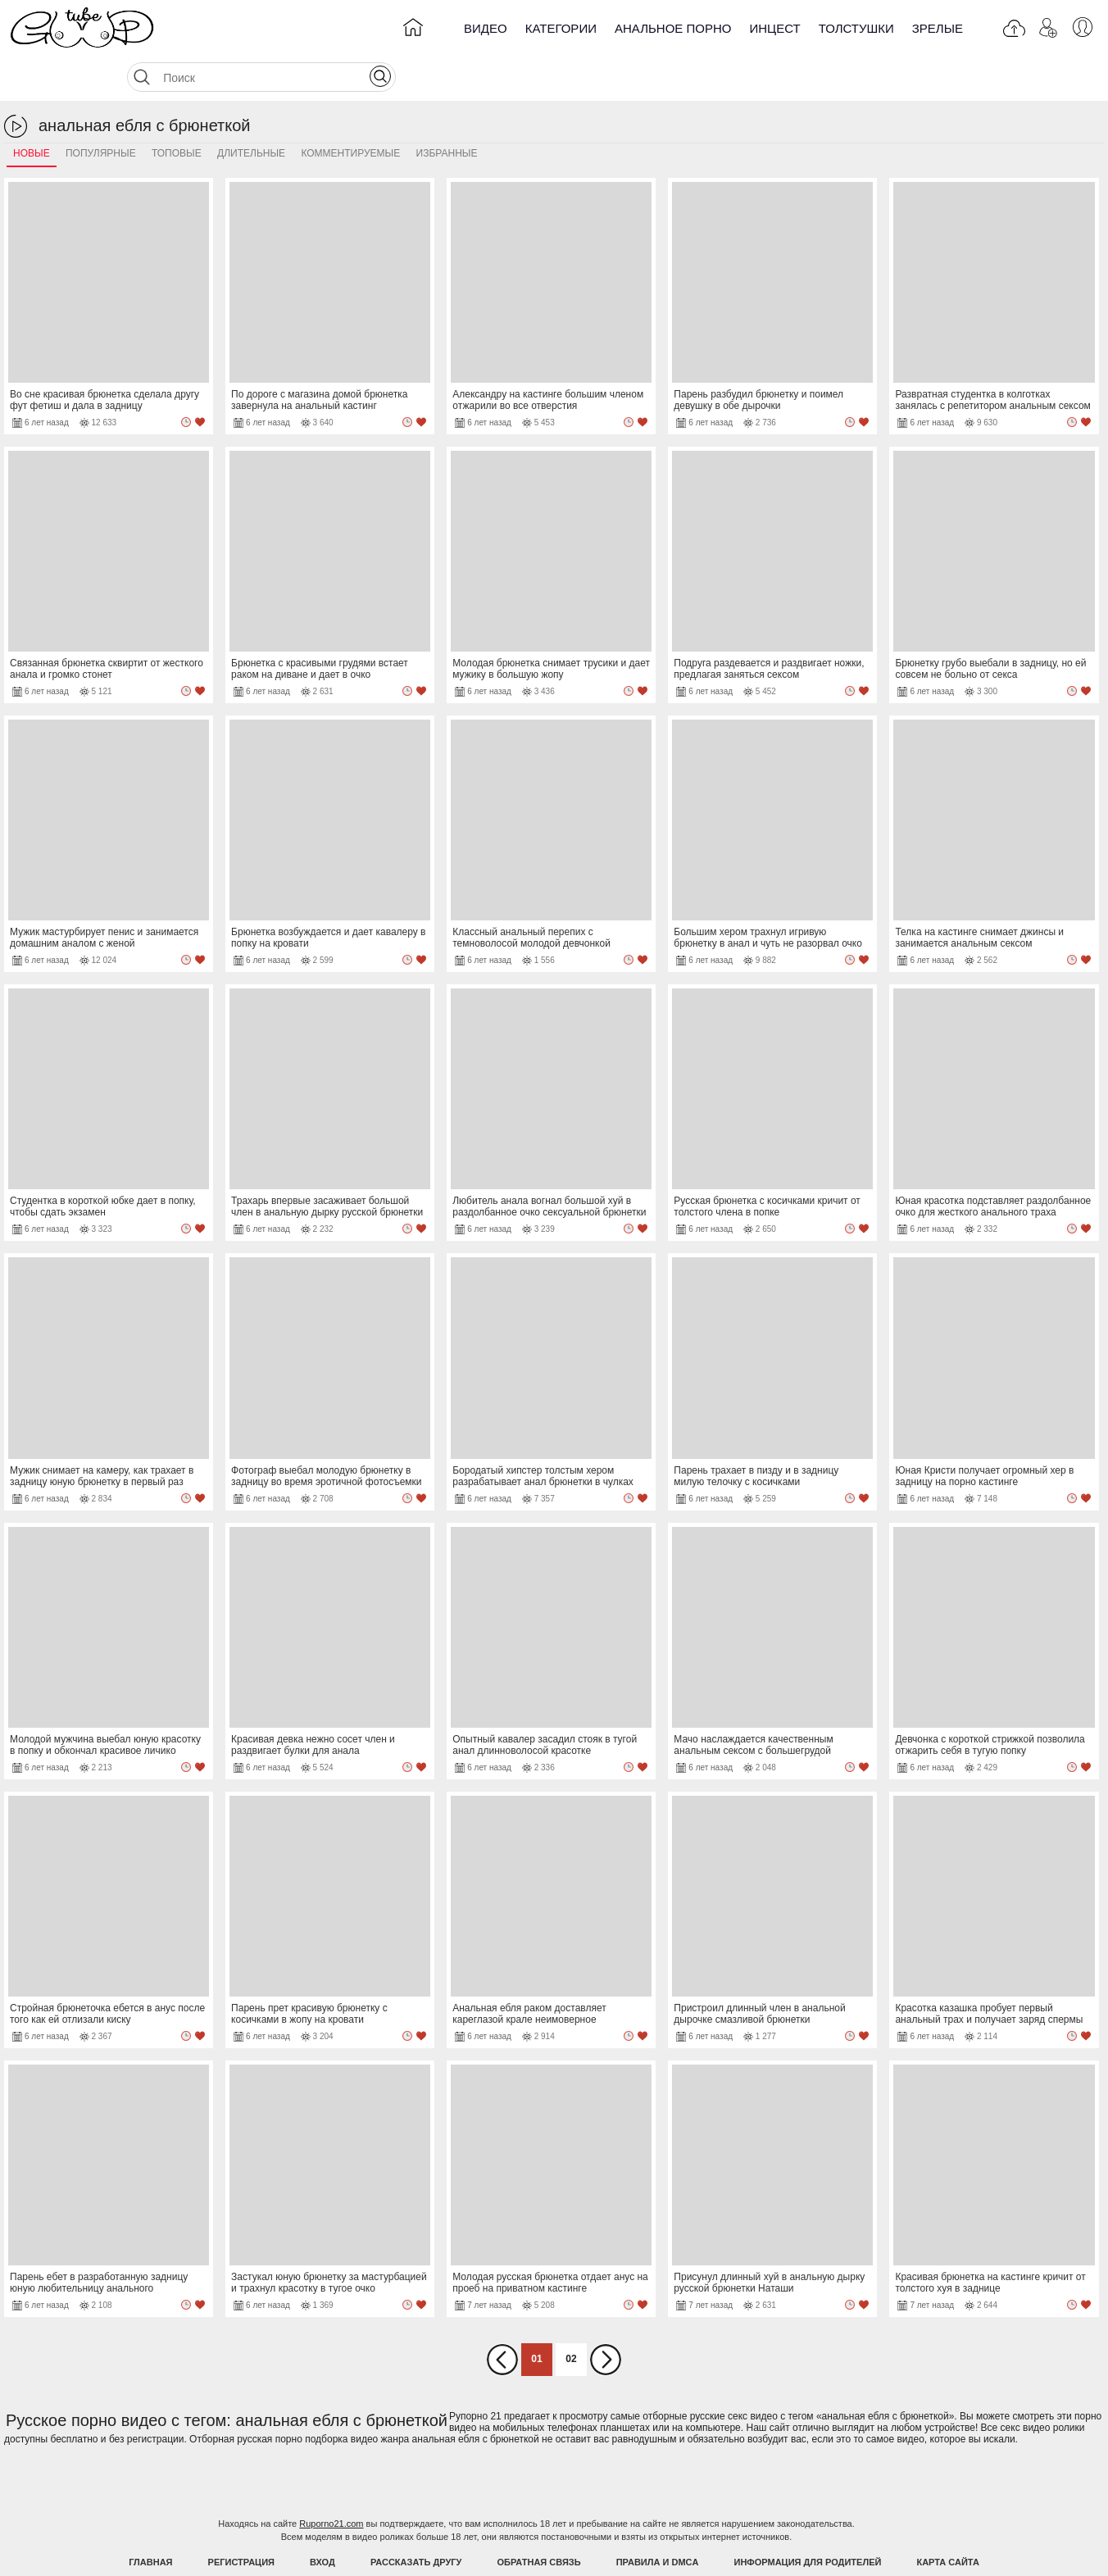  Describe the element at coordinates (561, 28) in the screenshot. I see `Категории` at that location.